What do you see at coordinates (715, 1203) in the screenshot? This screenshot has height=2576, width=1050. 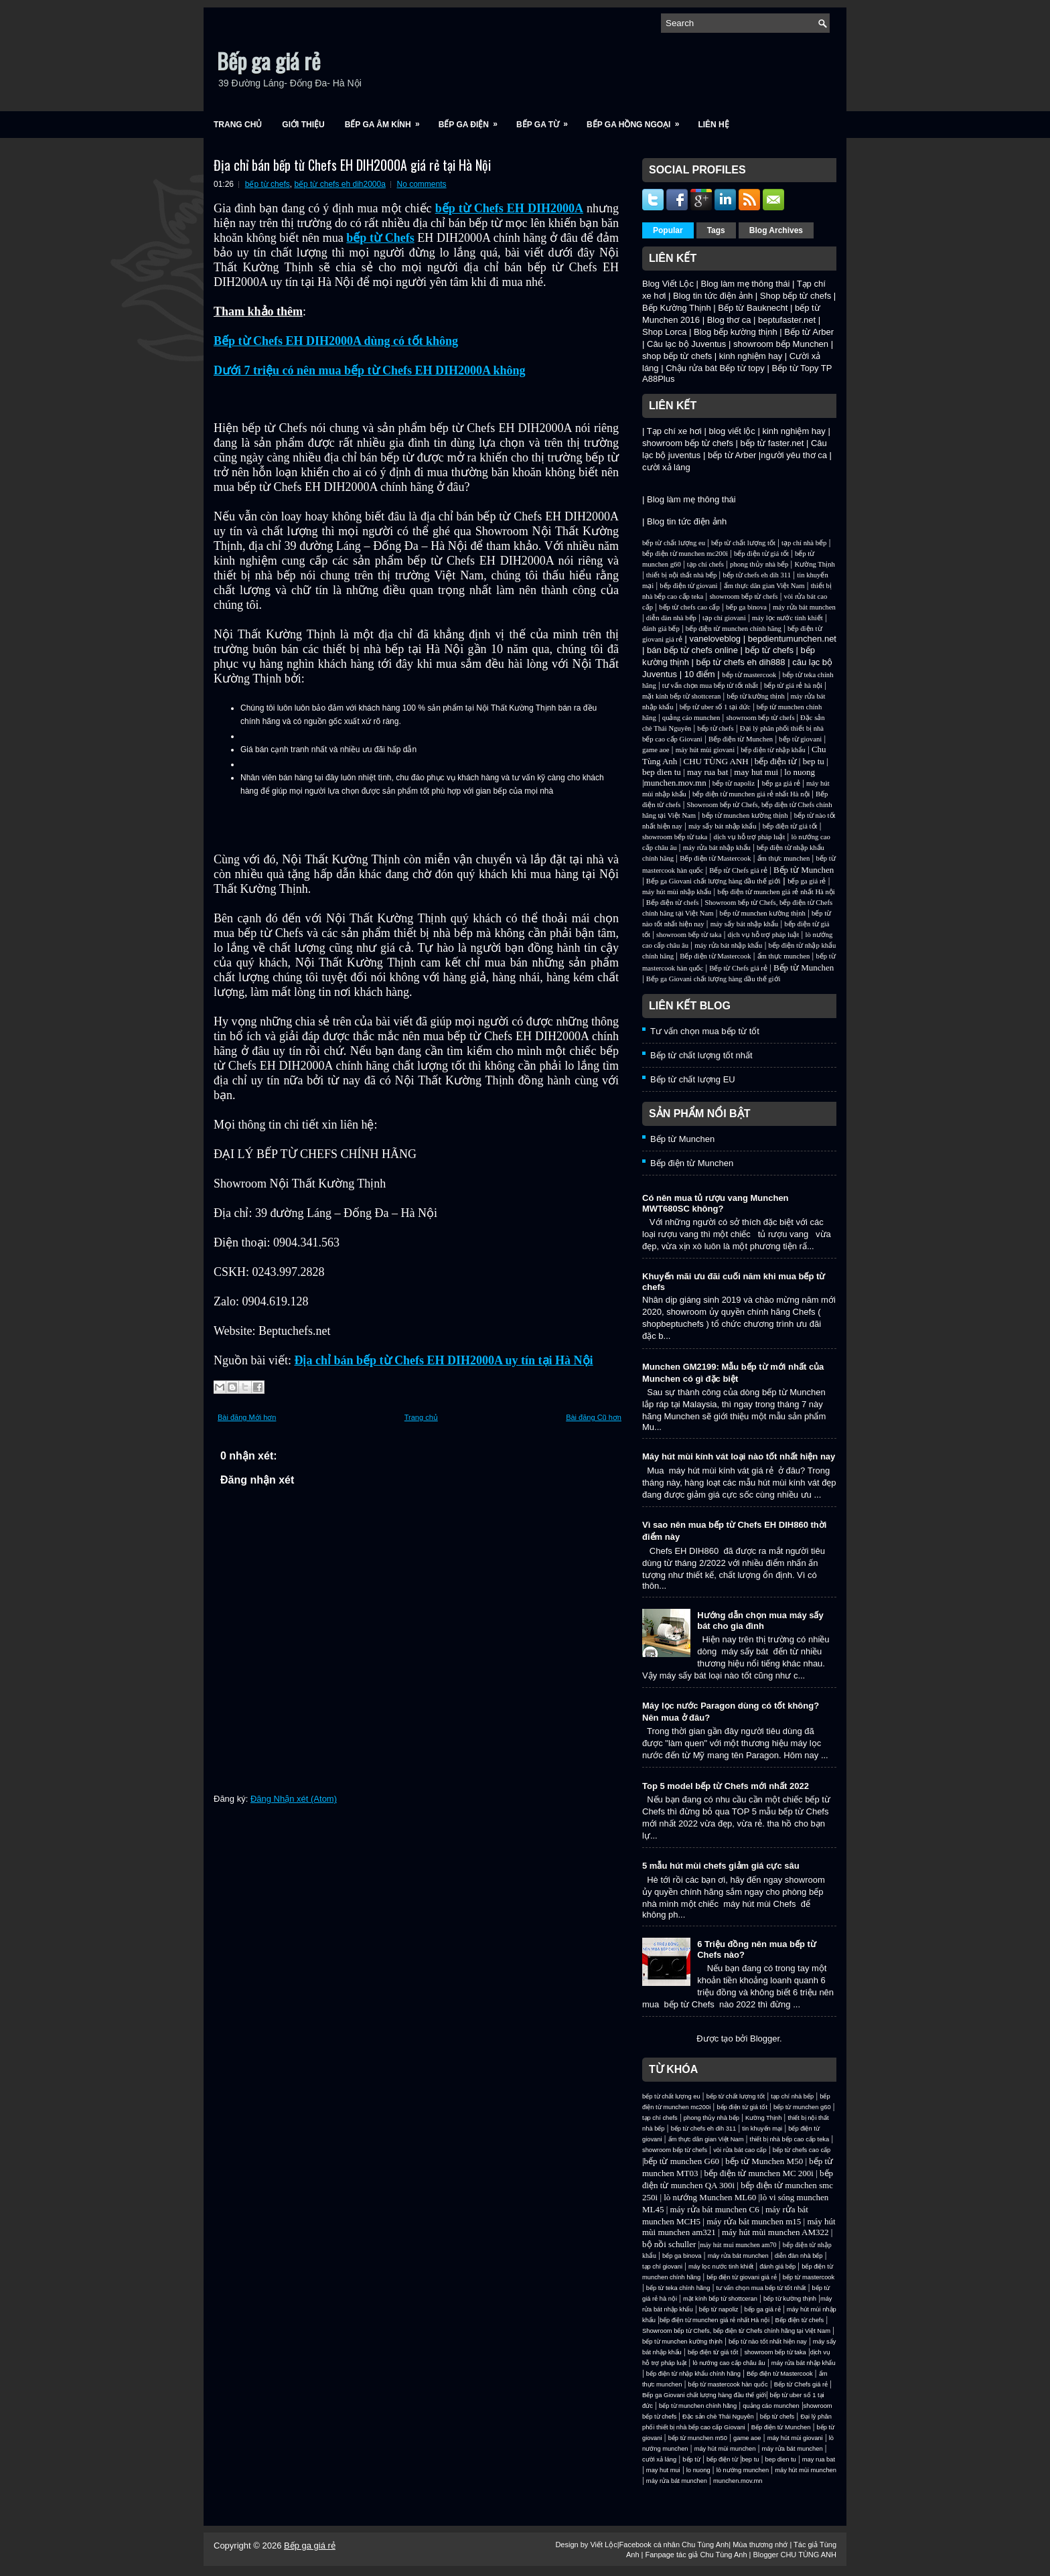 I see `Có nên mua tủ rượu vang Munchen MWT680SC không?` at bounding box center [715, 1203].